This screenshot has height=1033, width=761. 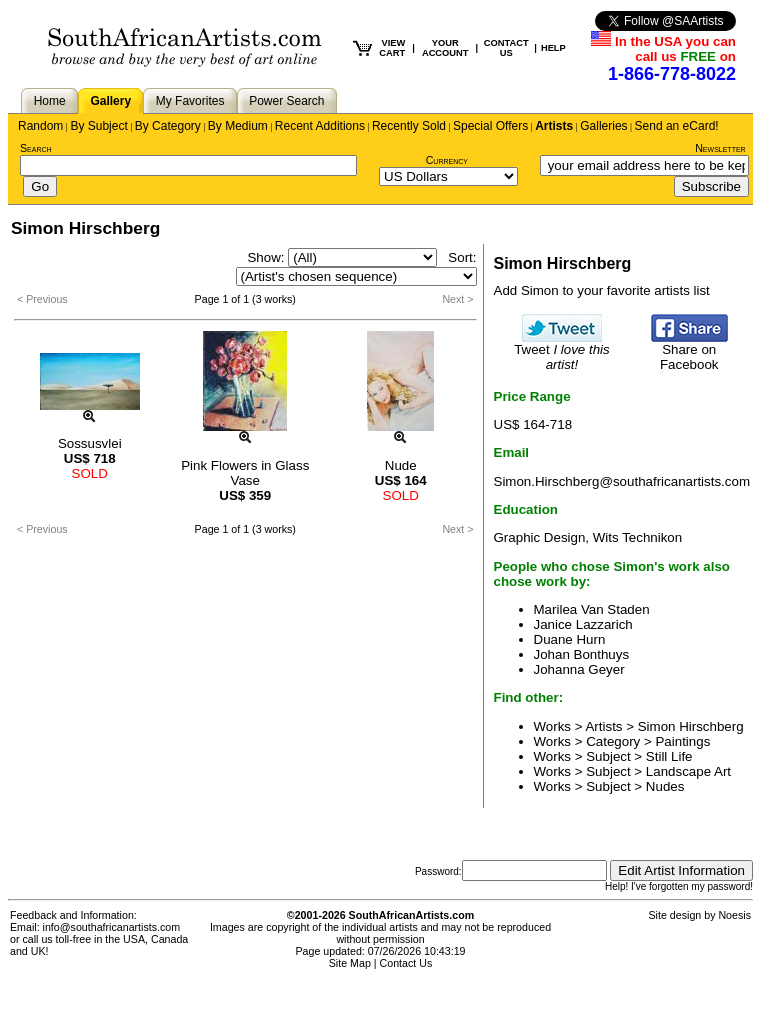 I want to click on Tweet, so click(x=562, y=351).